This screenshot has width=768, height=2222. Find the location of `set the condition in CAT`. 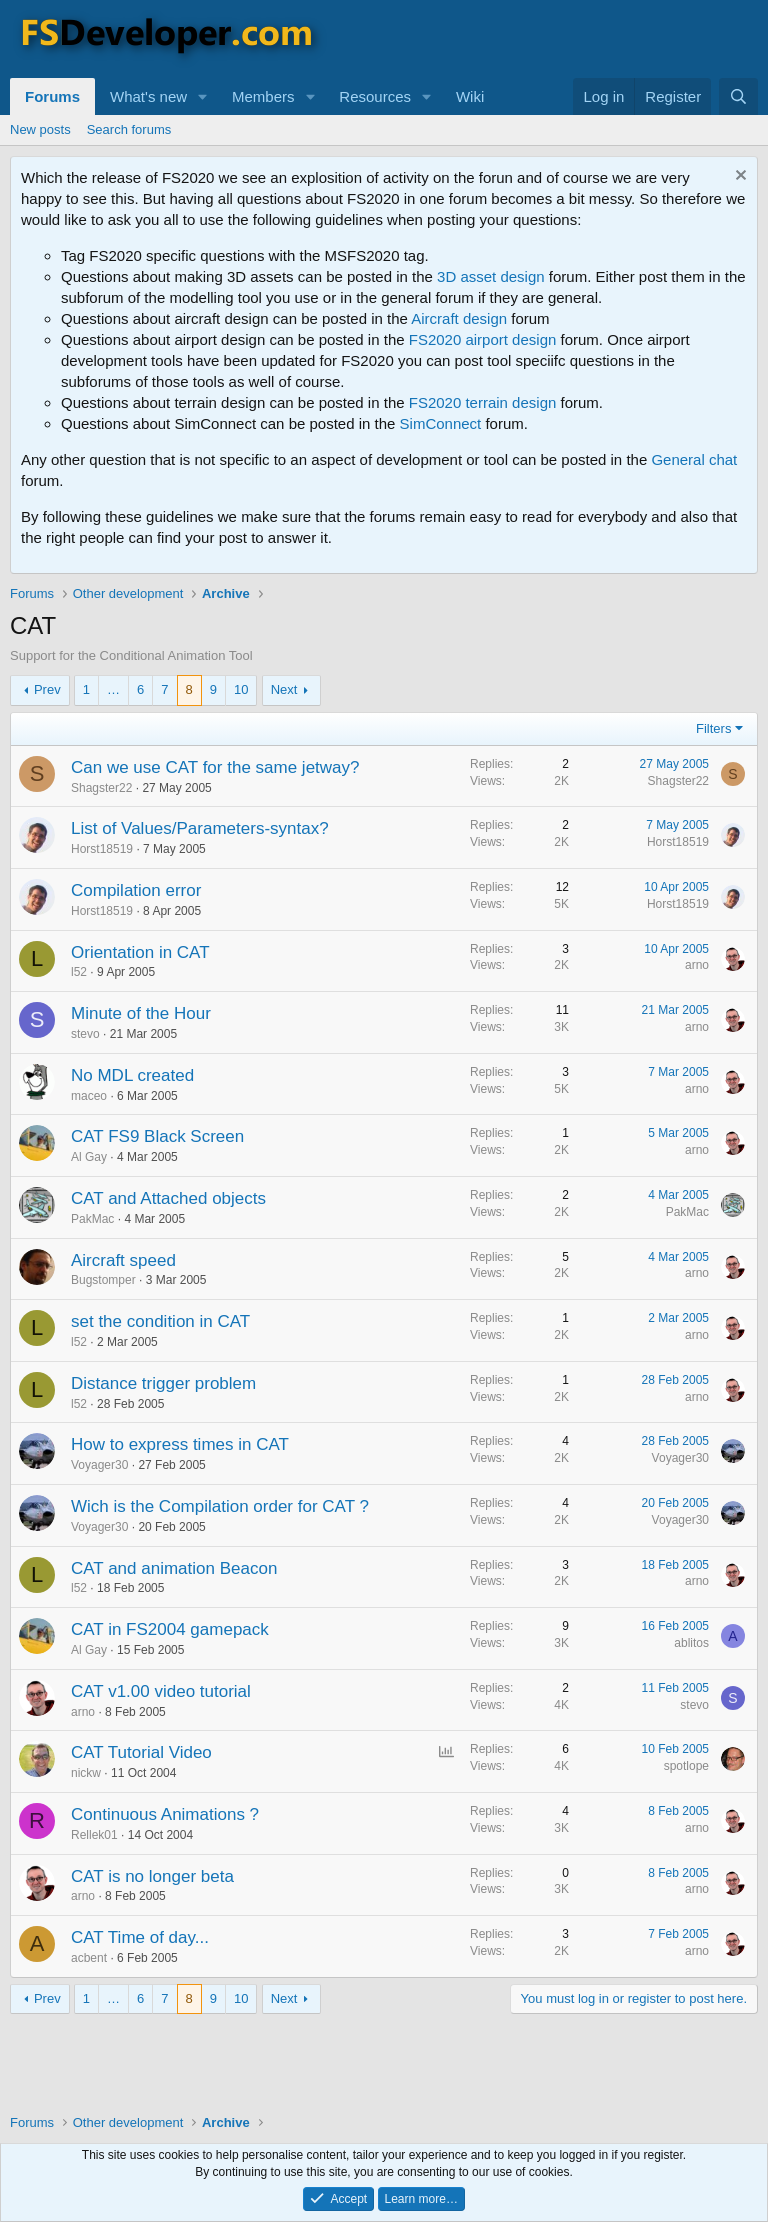

set the condition in CAT is located at coordinates (160, 1321).